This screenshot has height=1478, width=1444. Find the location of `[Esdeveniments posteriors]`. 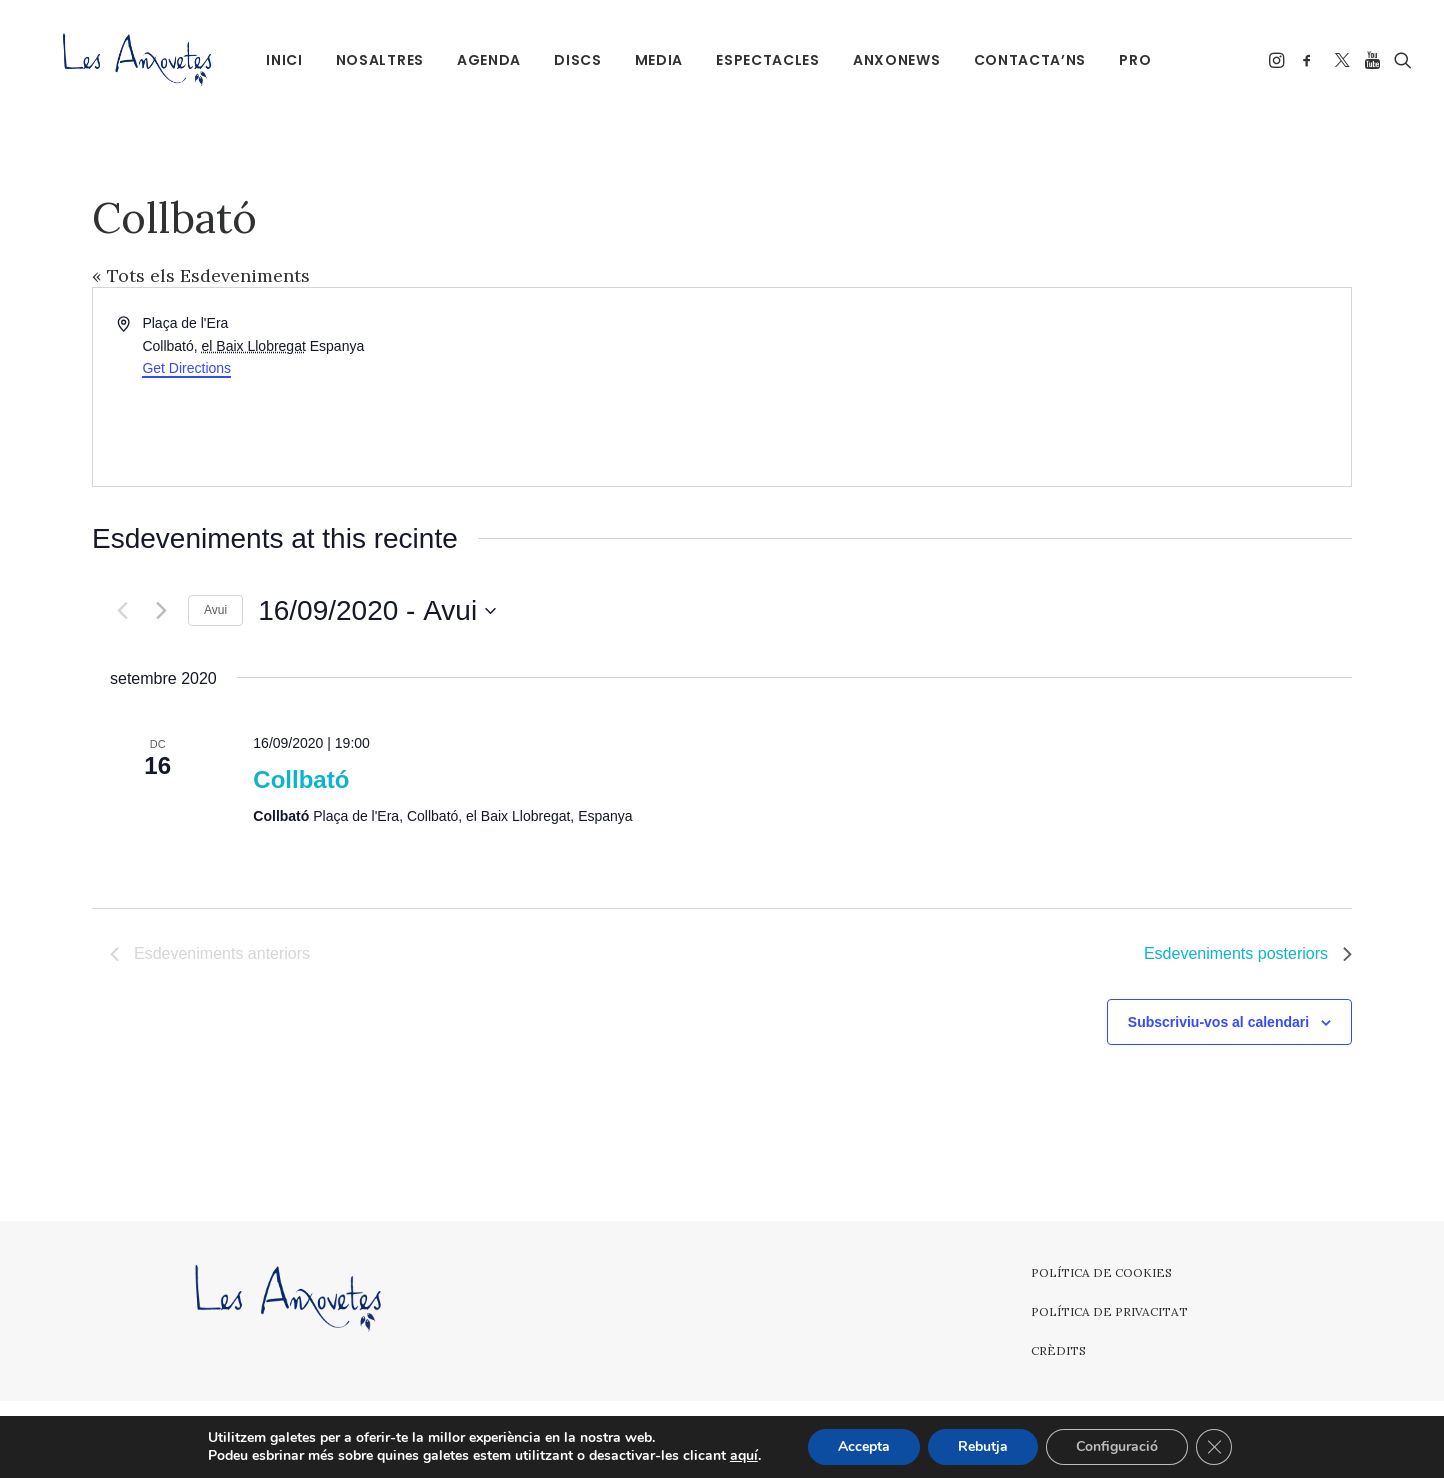

[Esdeveniments posteriors] is located at coordinates (161, 611).